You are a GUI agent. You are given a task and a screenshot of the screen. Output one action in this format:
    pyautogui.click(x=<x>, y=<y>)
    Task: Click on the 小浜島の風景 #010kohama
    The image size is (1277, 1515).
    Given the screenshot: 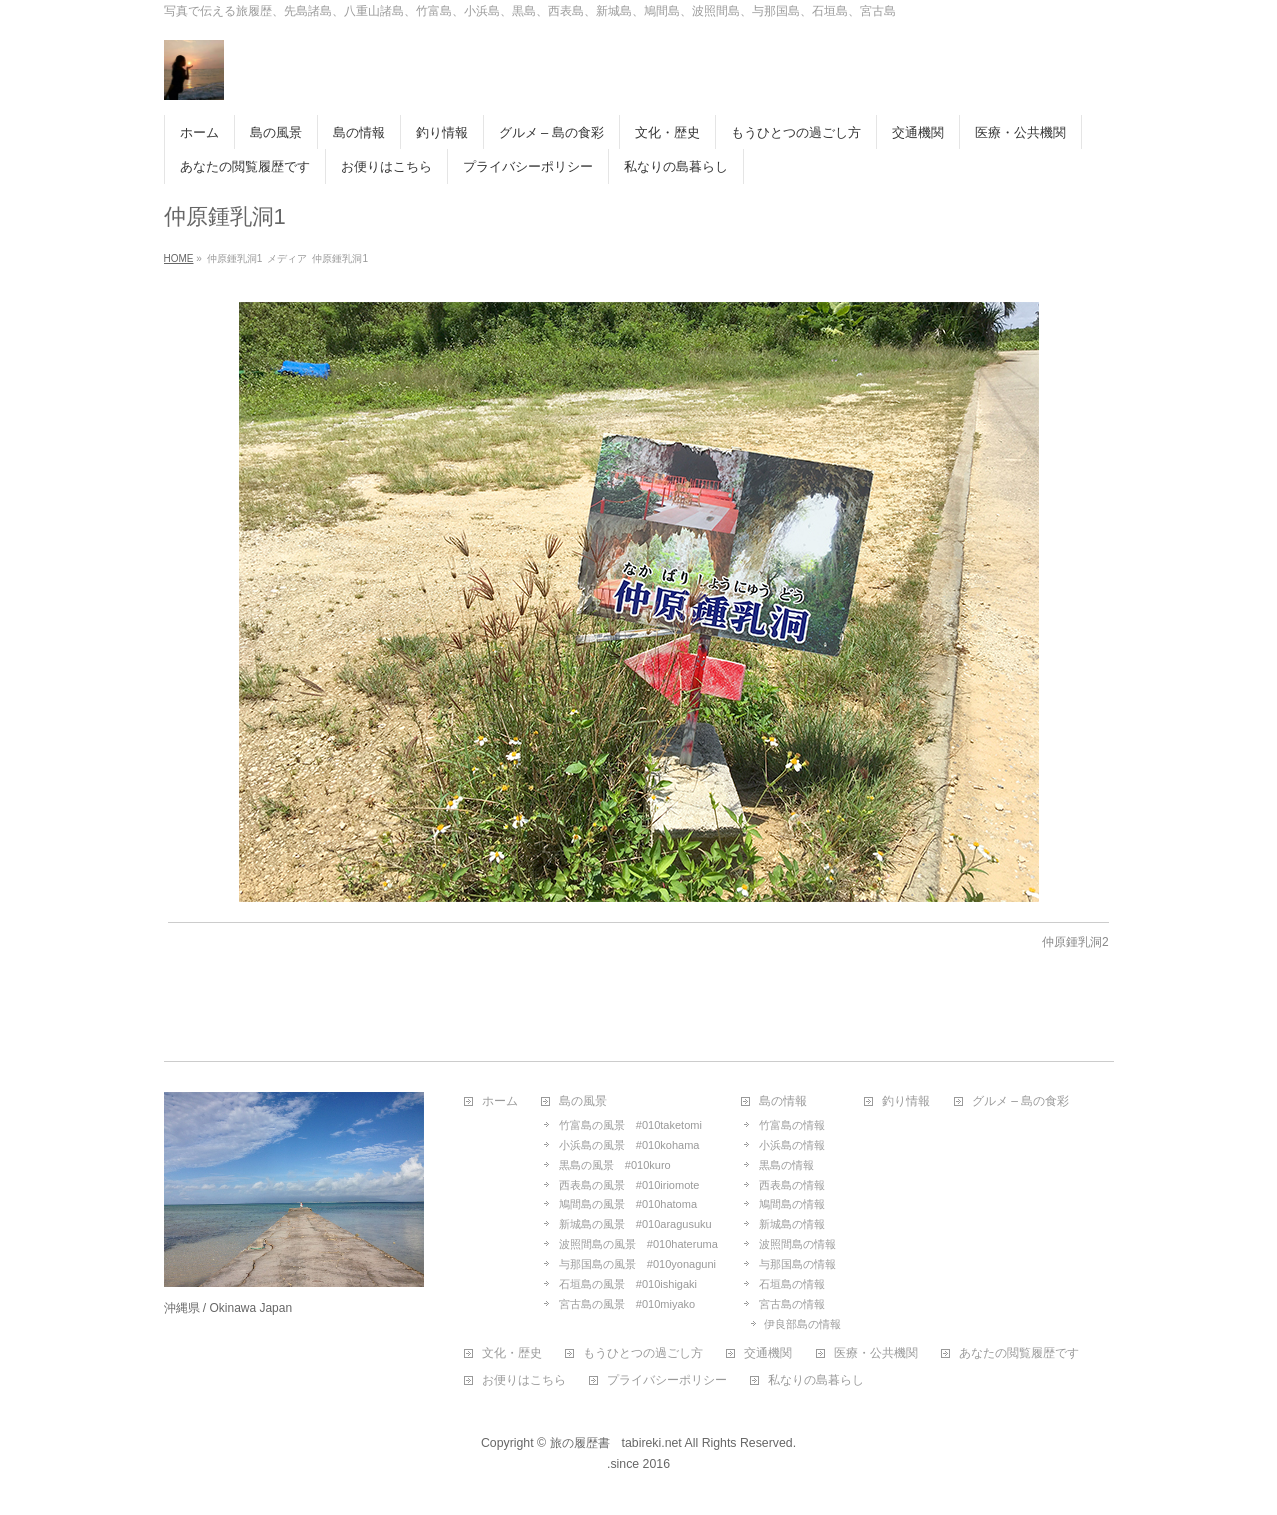 What is the action you would take?
    pyautogui.click(x=629, y=1145)
    